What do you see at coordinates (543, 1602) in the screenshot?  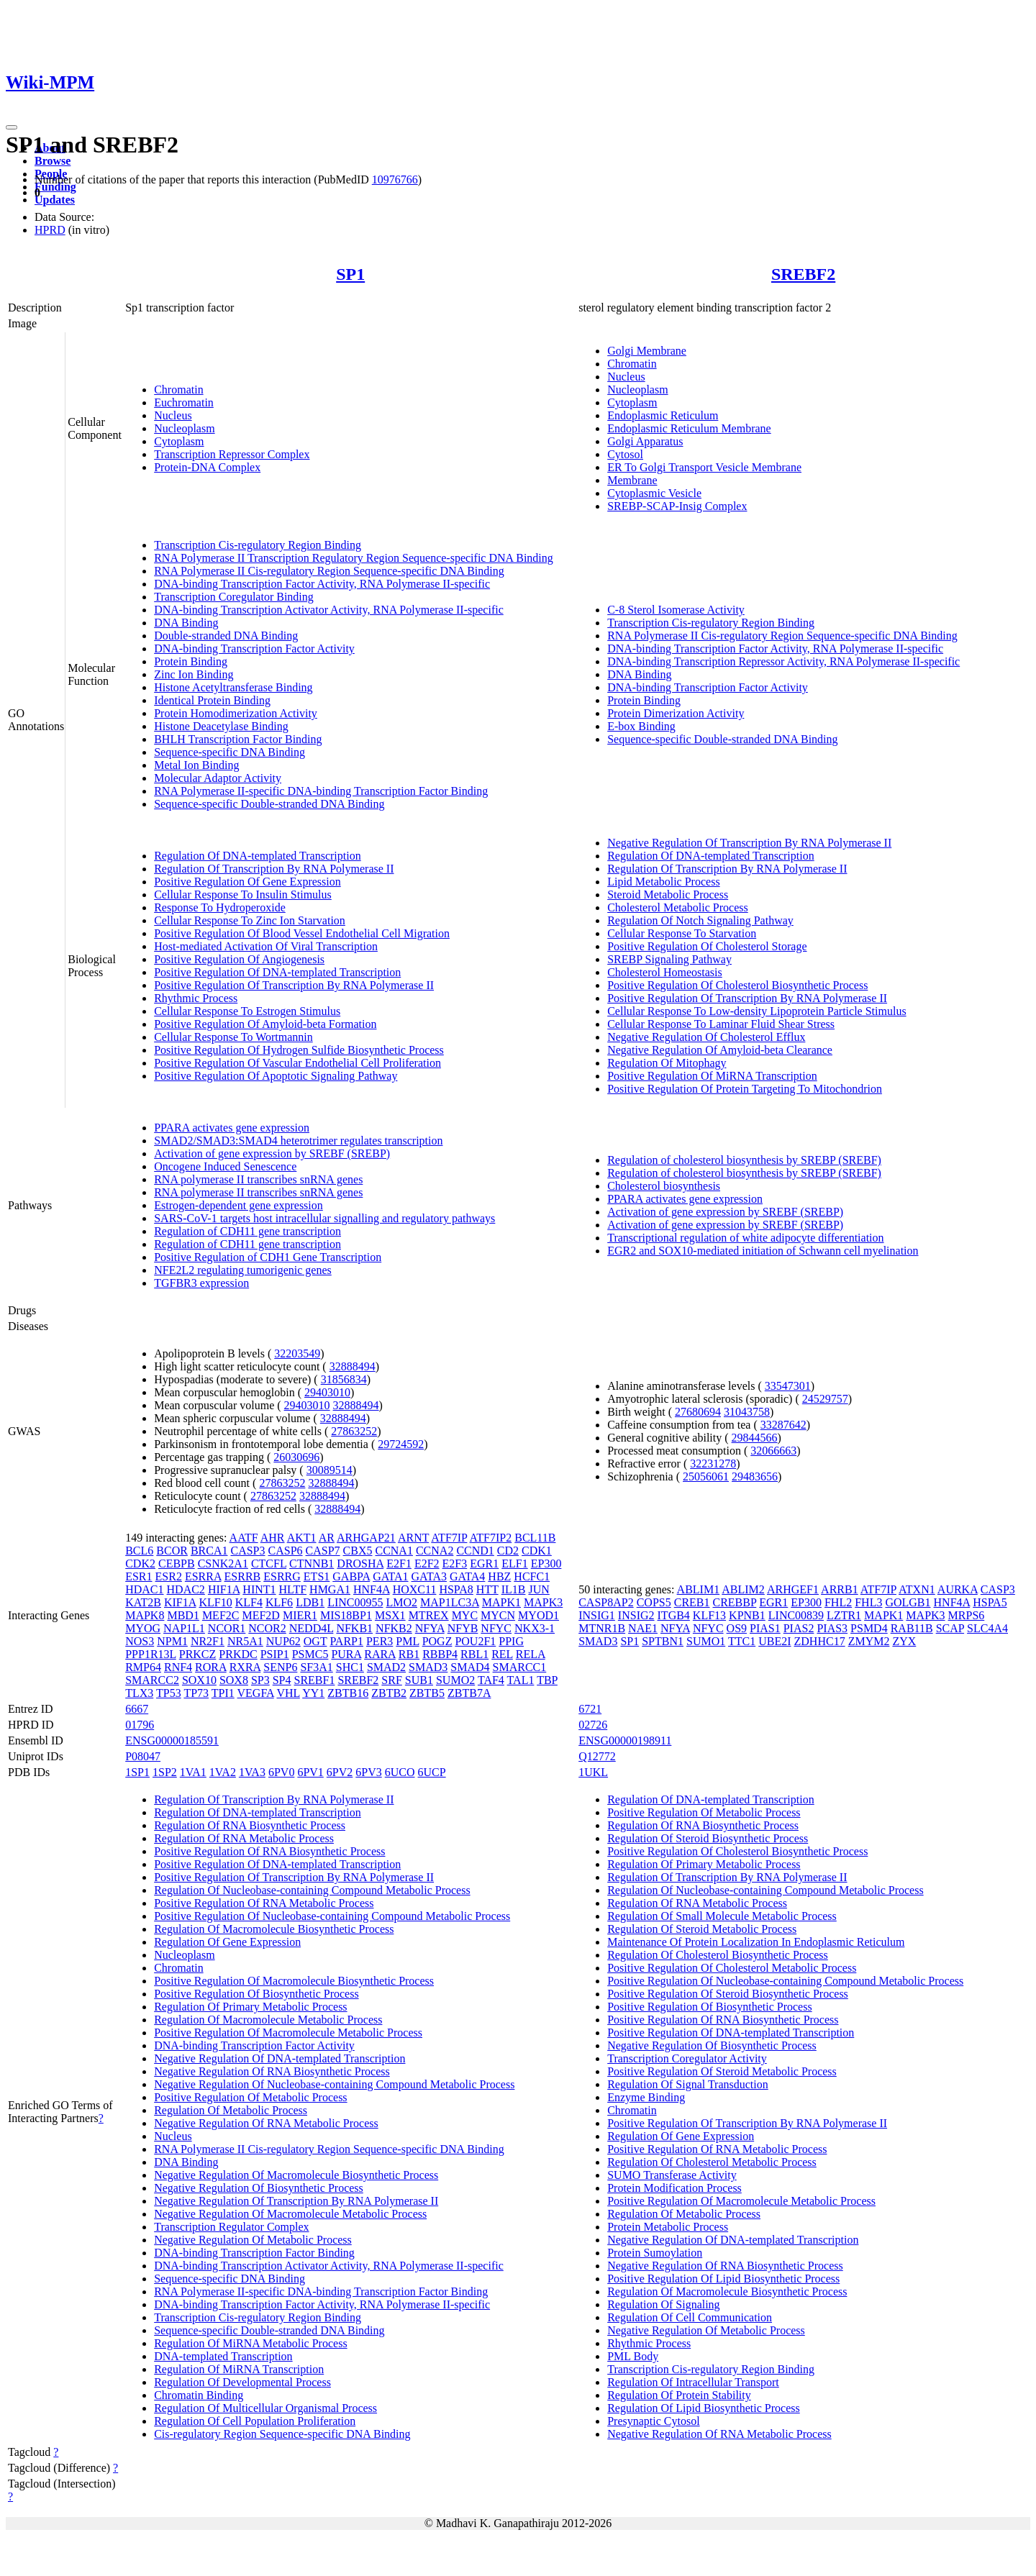 I see `MAPK3` at bounding box center [543, 1602].